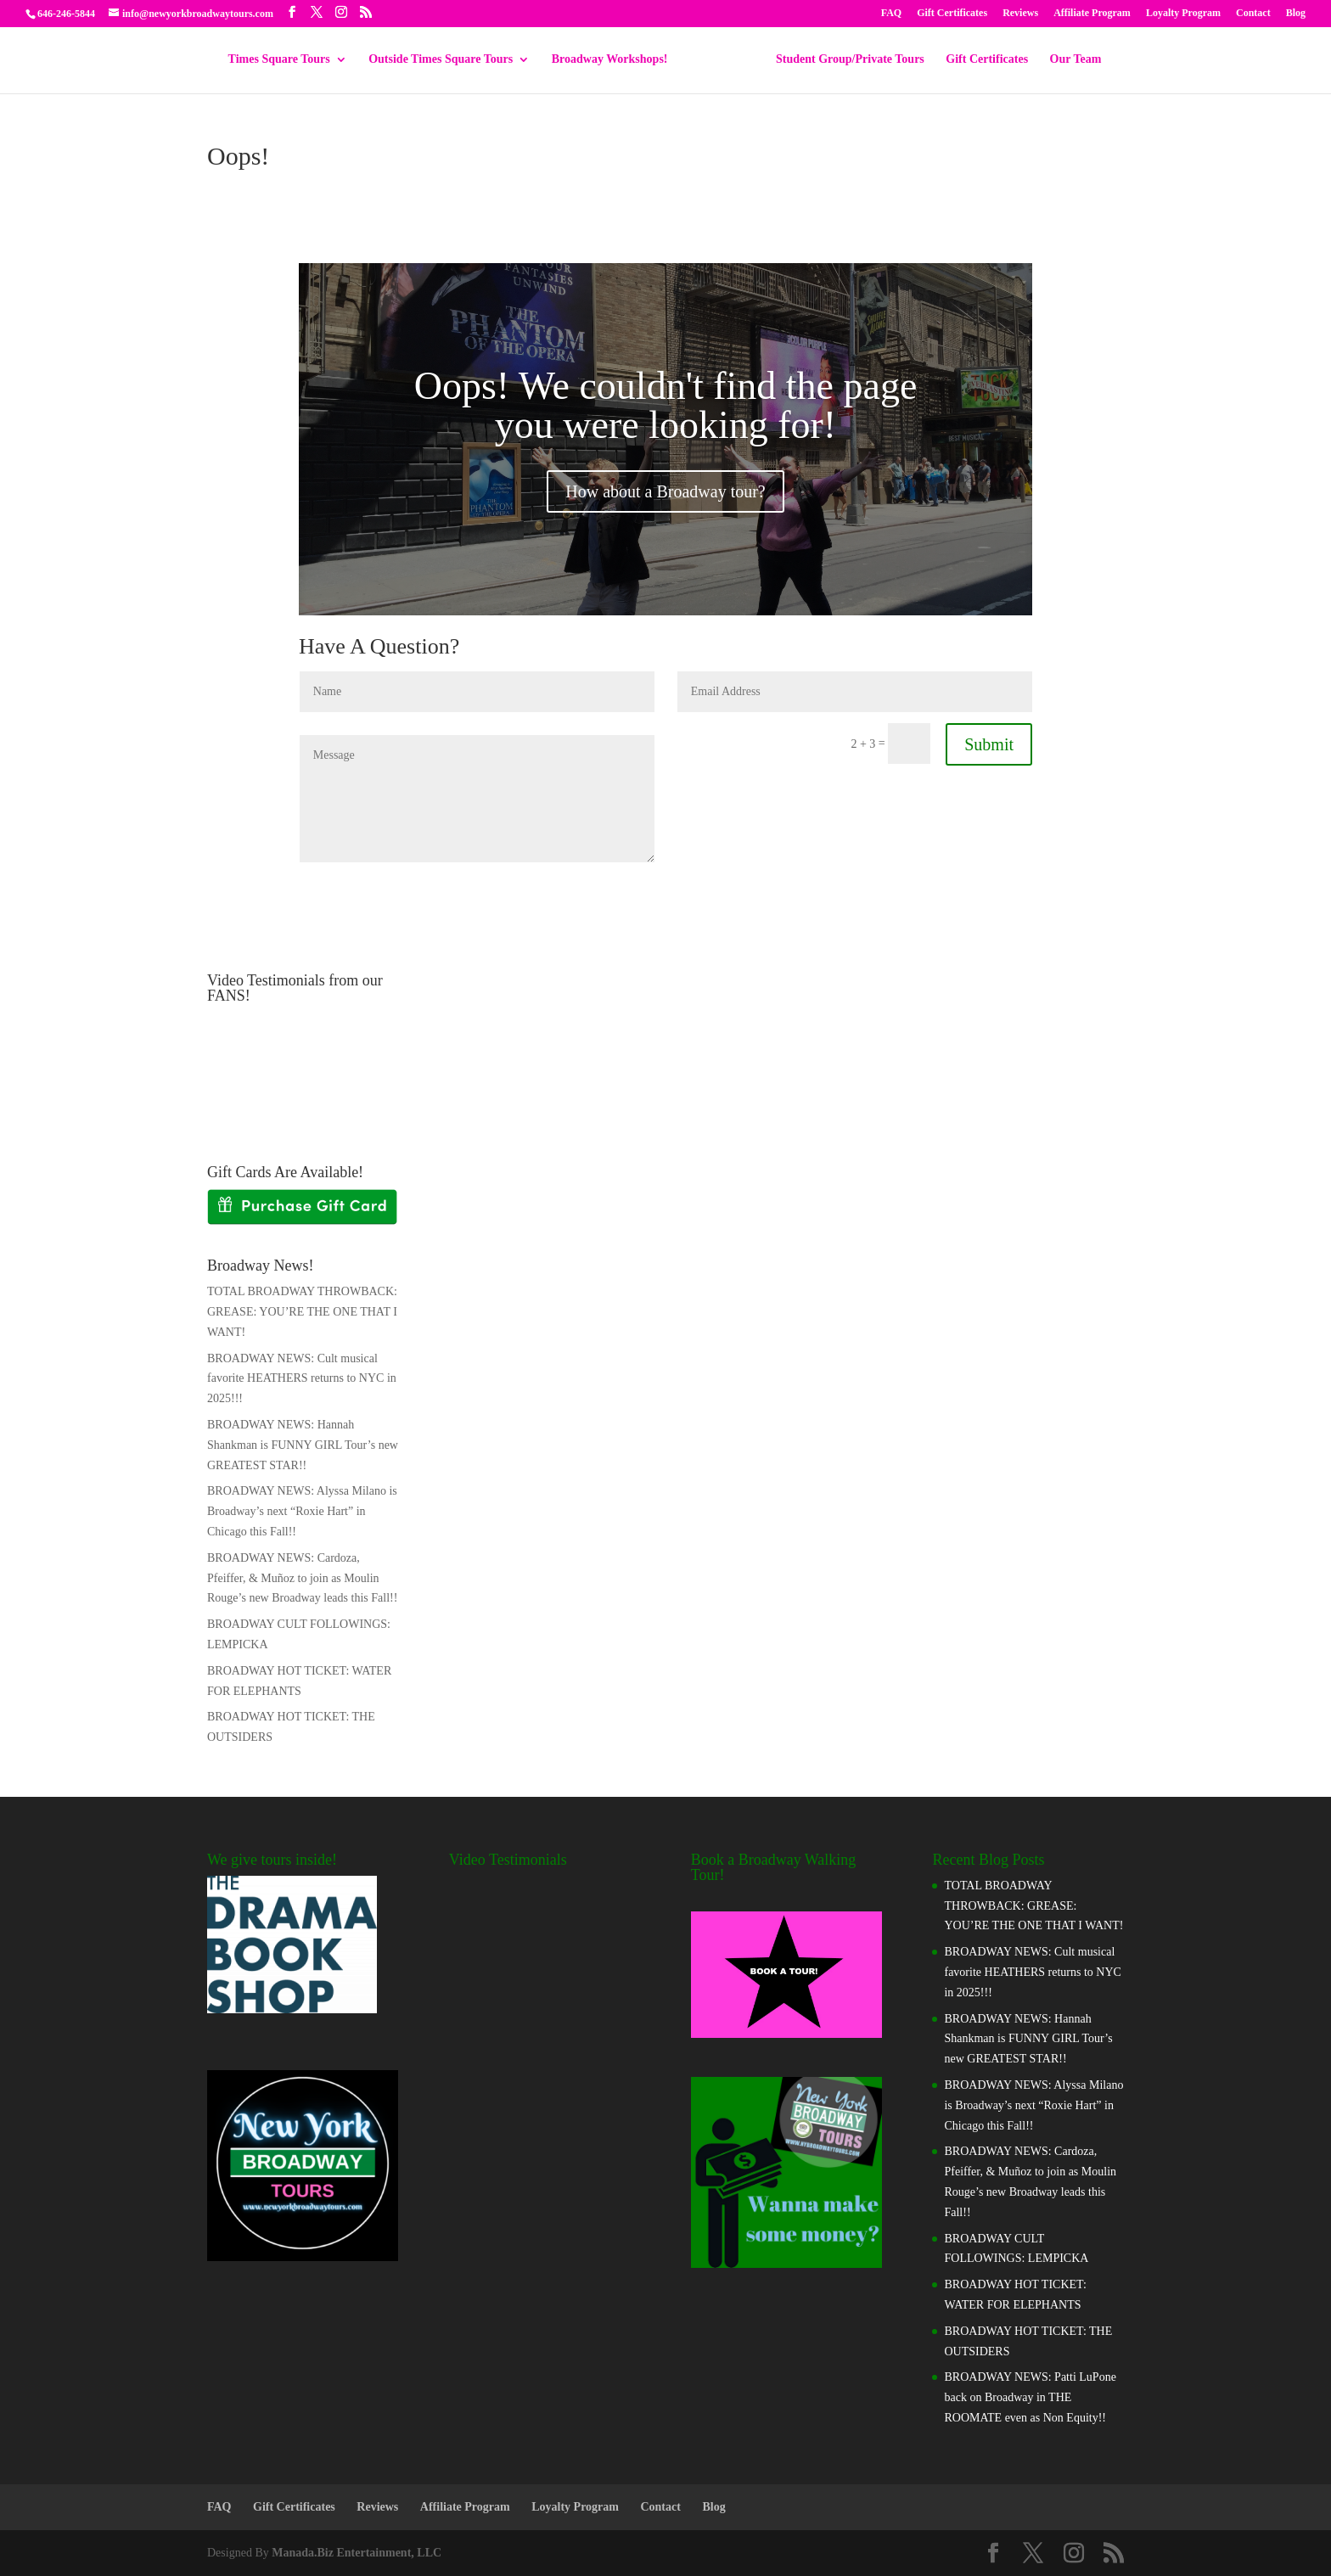 Image resolution: width=1331 pixels, height=2576 pixels. Describe the element at coordinates (301, 1379) in the screenshot. I see `BROADWAY NEWS: Cult musical favorite HEATHERS returns to NYC in 2025!!!` at that location.